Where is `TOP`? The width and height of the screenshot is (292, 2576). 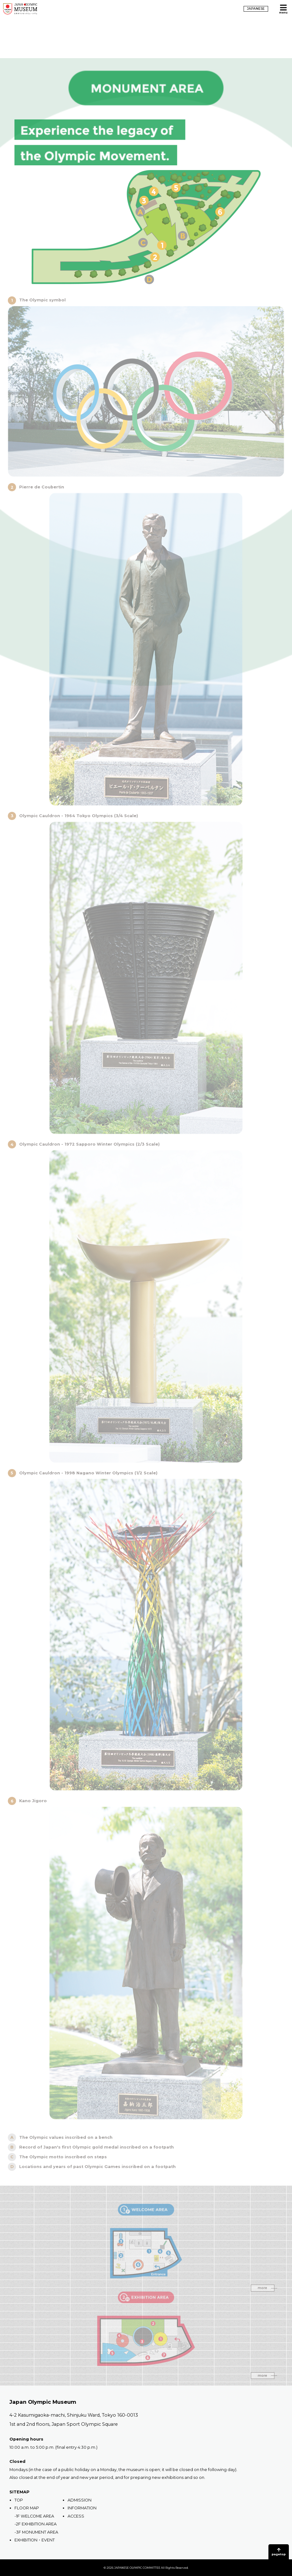 TOP is located at coordinates (18, 2500).